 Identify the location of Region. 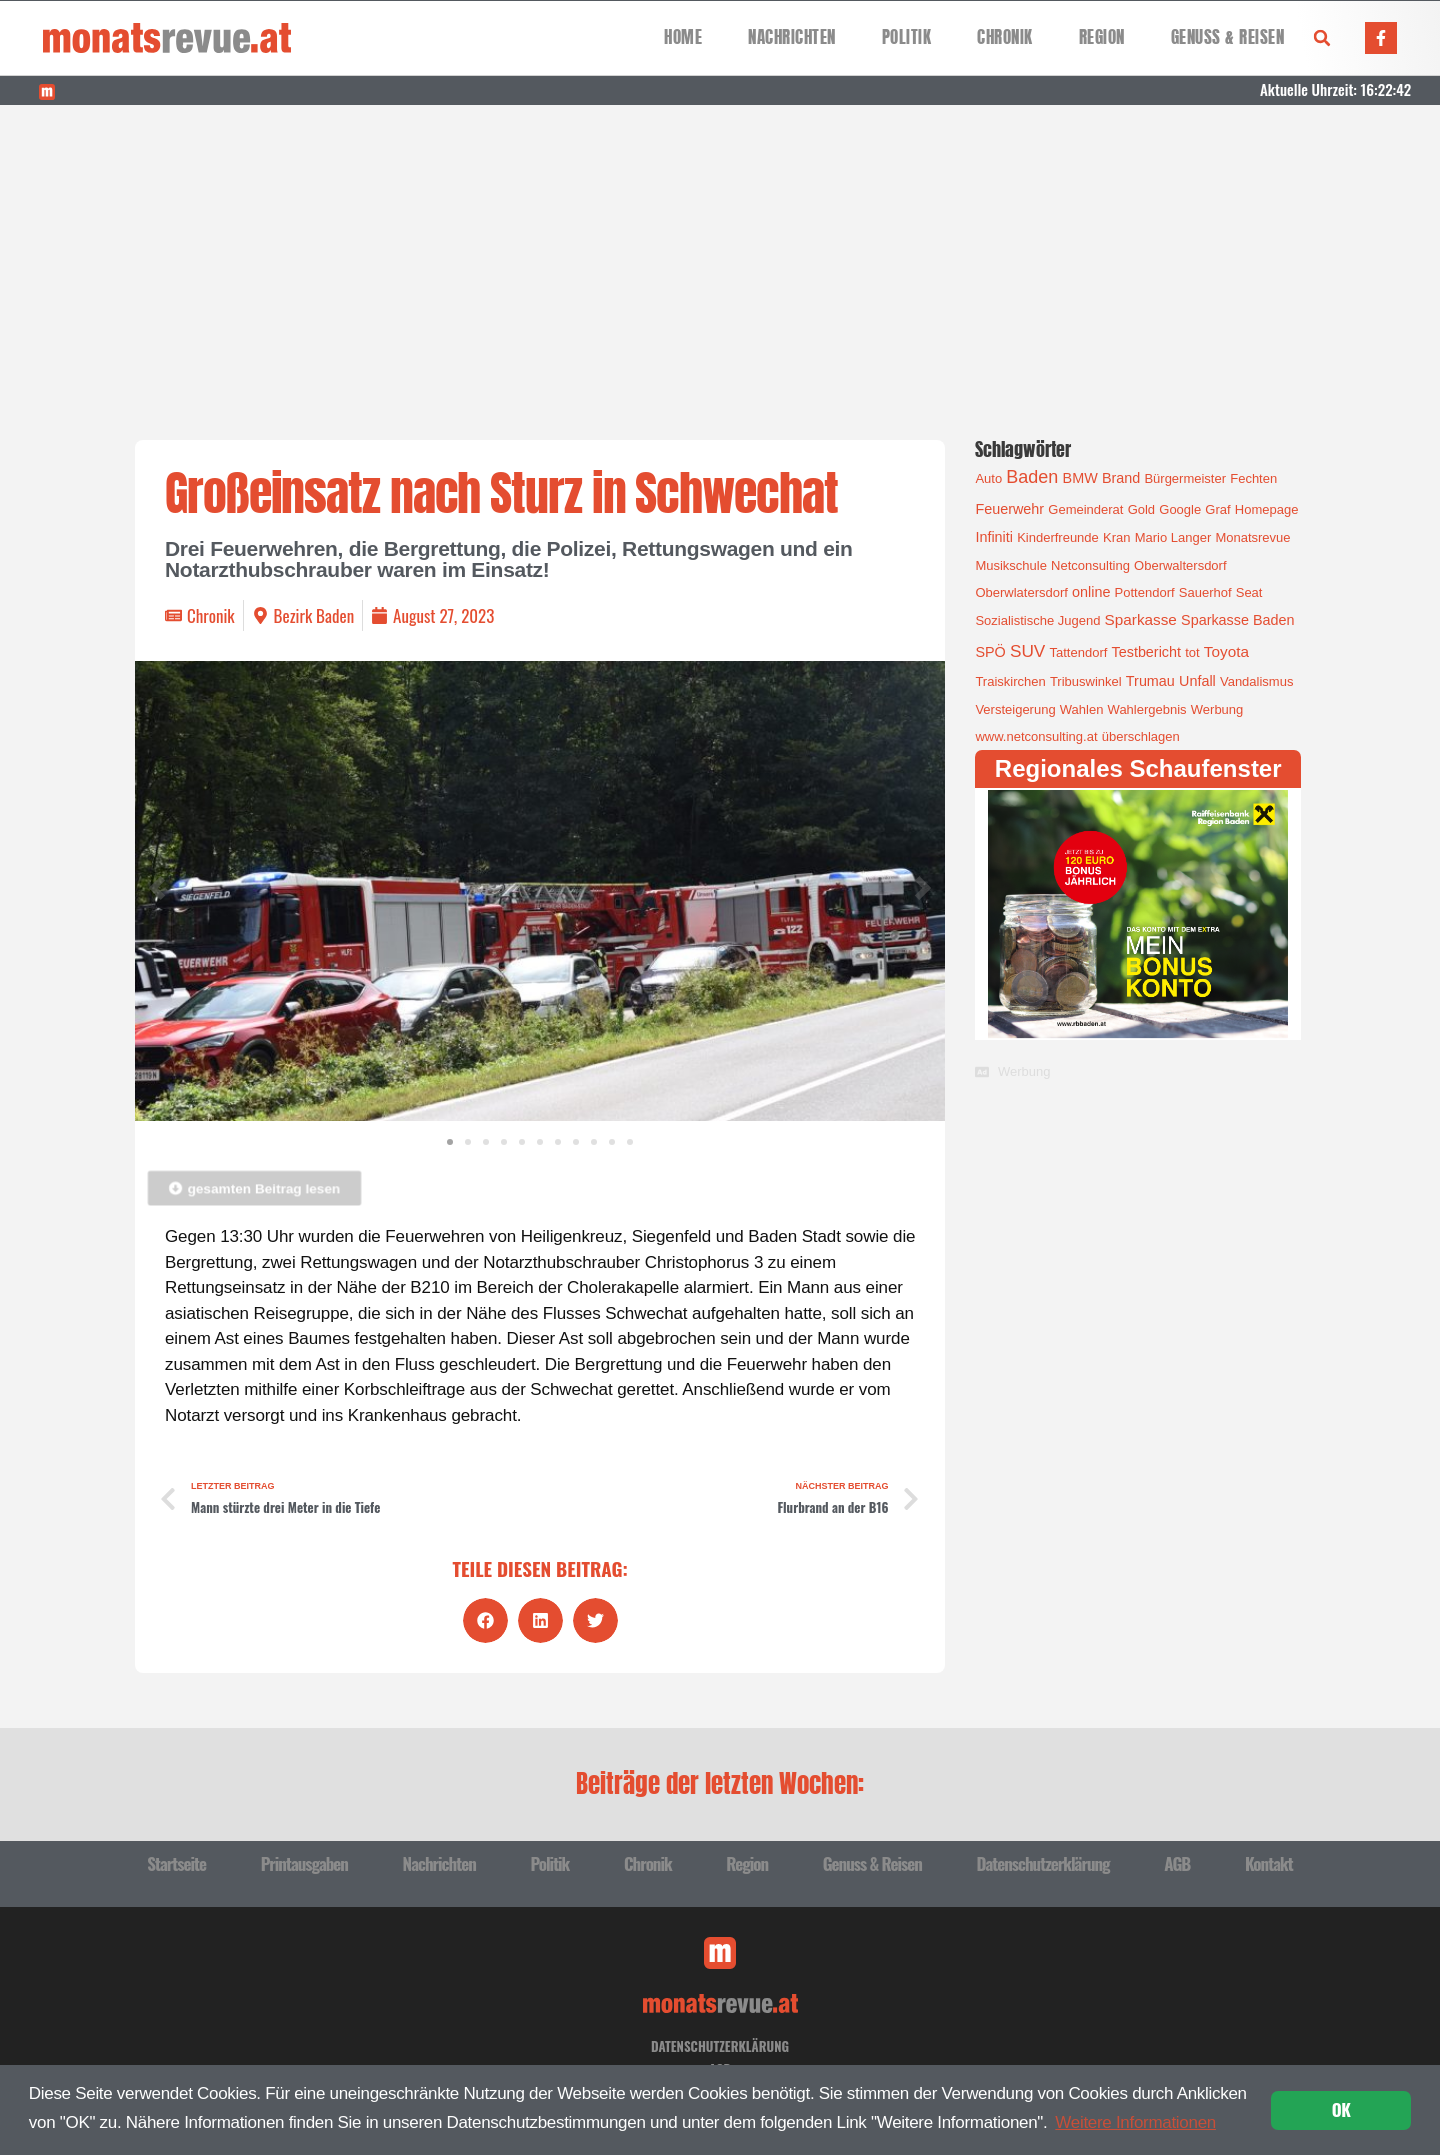
(1102, 37).